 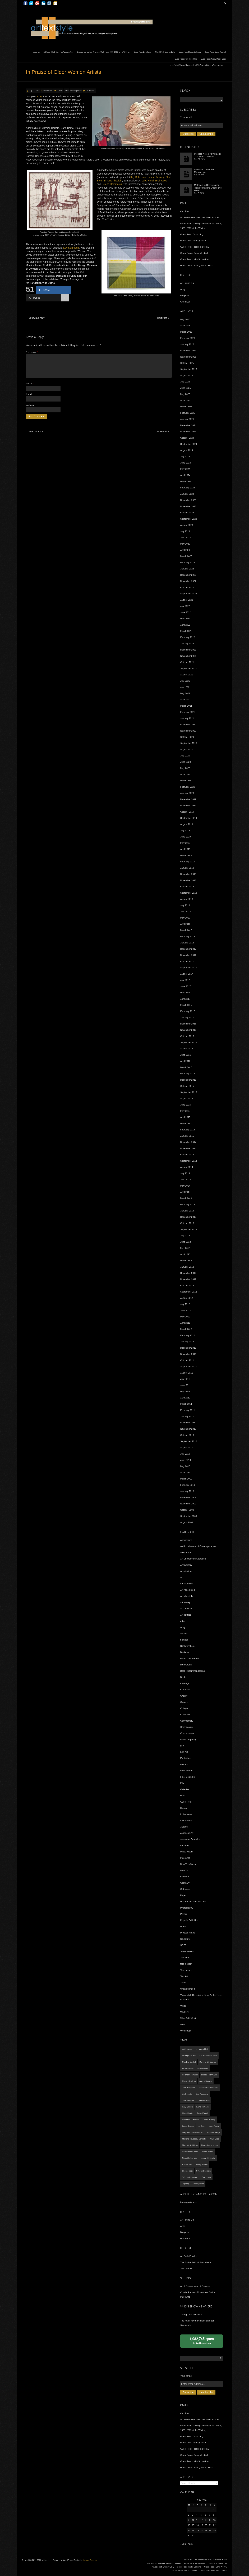 What do you see at coordinates (186, 749) in the screenshot?
I see `August 2020` at bounding box center [186, 749].